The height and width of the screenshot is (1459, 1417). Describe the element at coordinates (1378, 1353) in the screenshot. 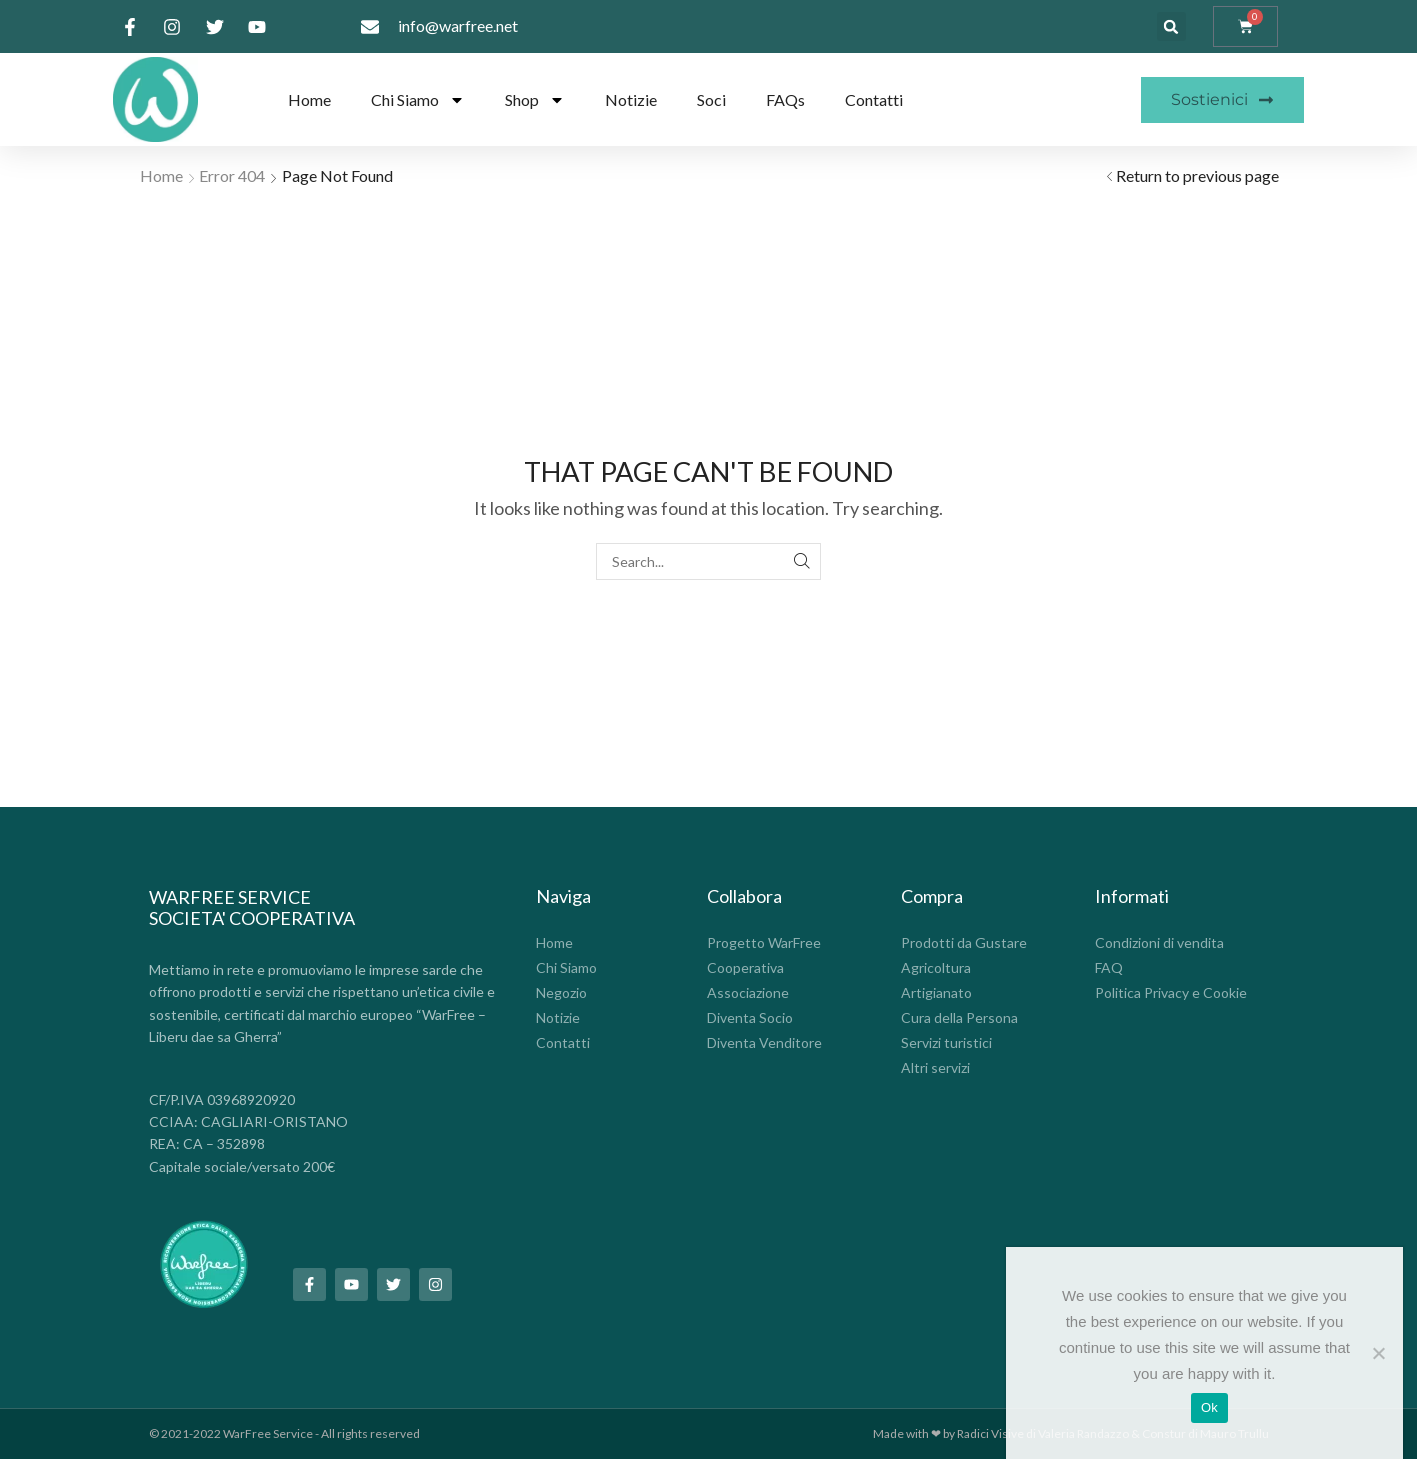

I see `[No]` at that location.